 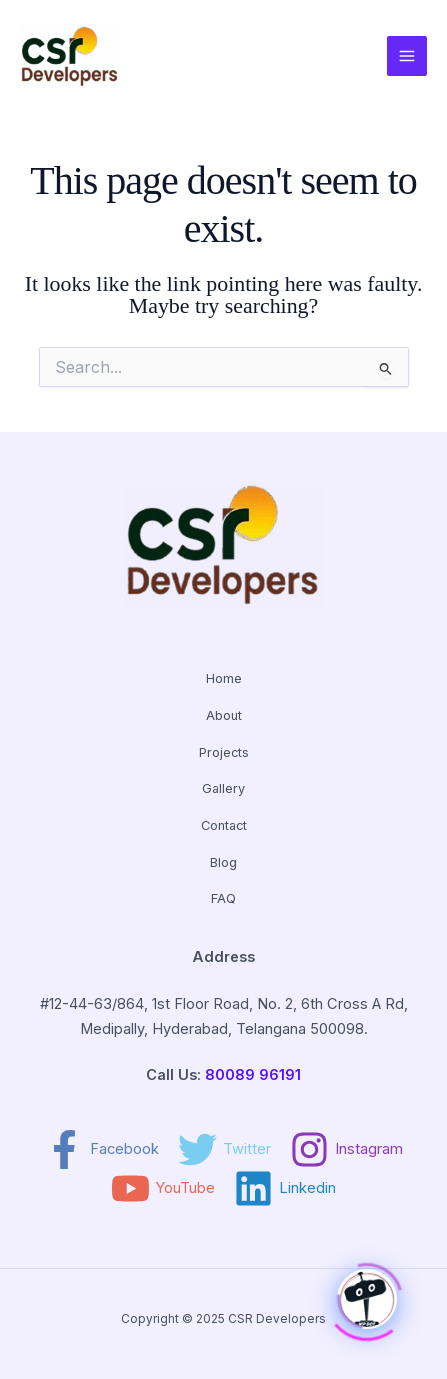 I want to click on About, so click(x=224, y=715).